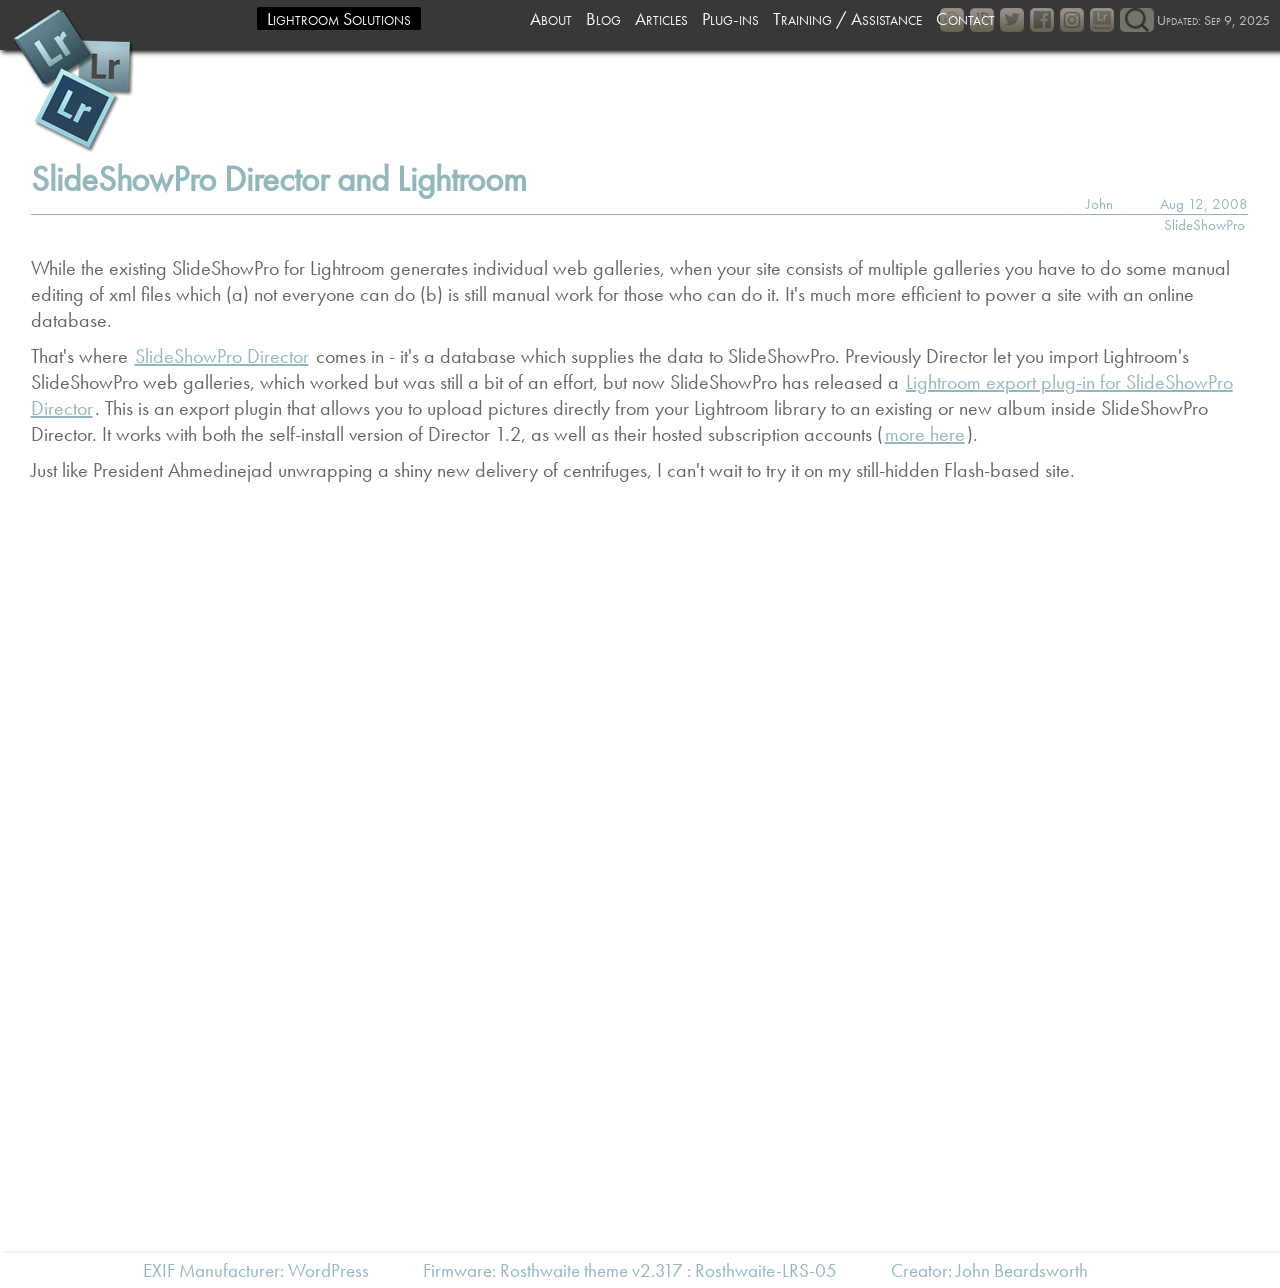 The image size is (1280, 1288). What do you see at coordinates (222, 356) in the screenshot?
I see `SlideShowPro Director` at bounding box center [222, 356].